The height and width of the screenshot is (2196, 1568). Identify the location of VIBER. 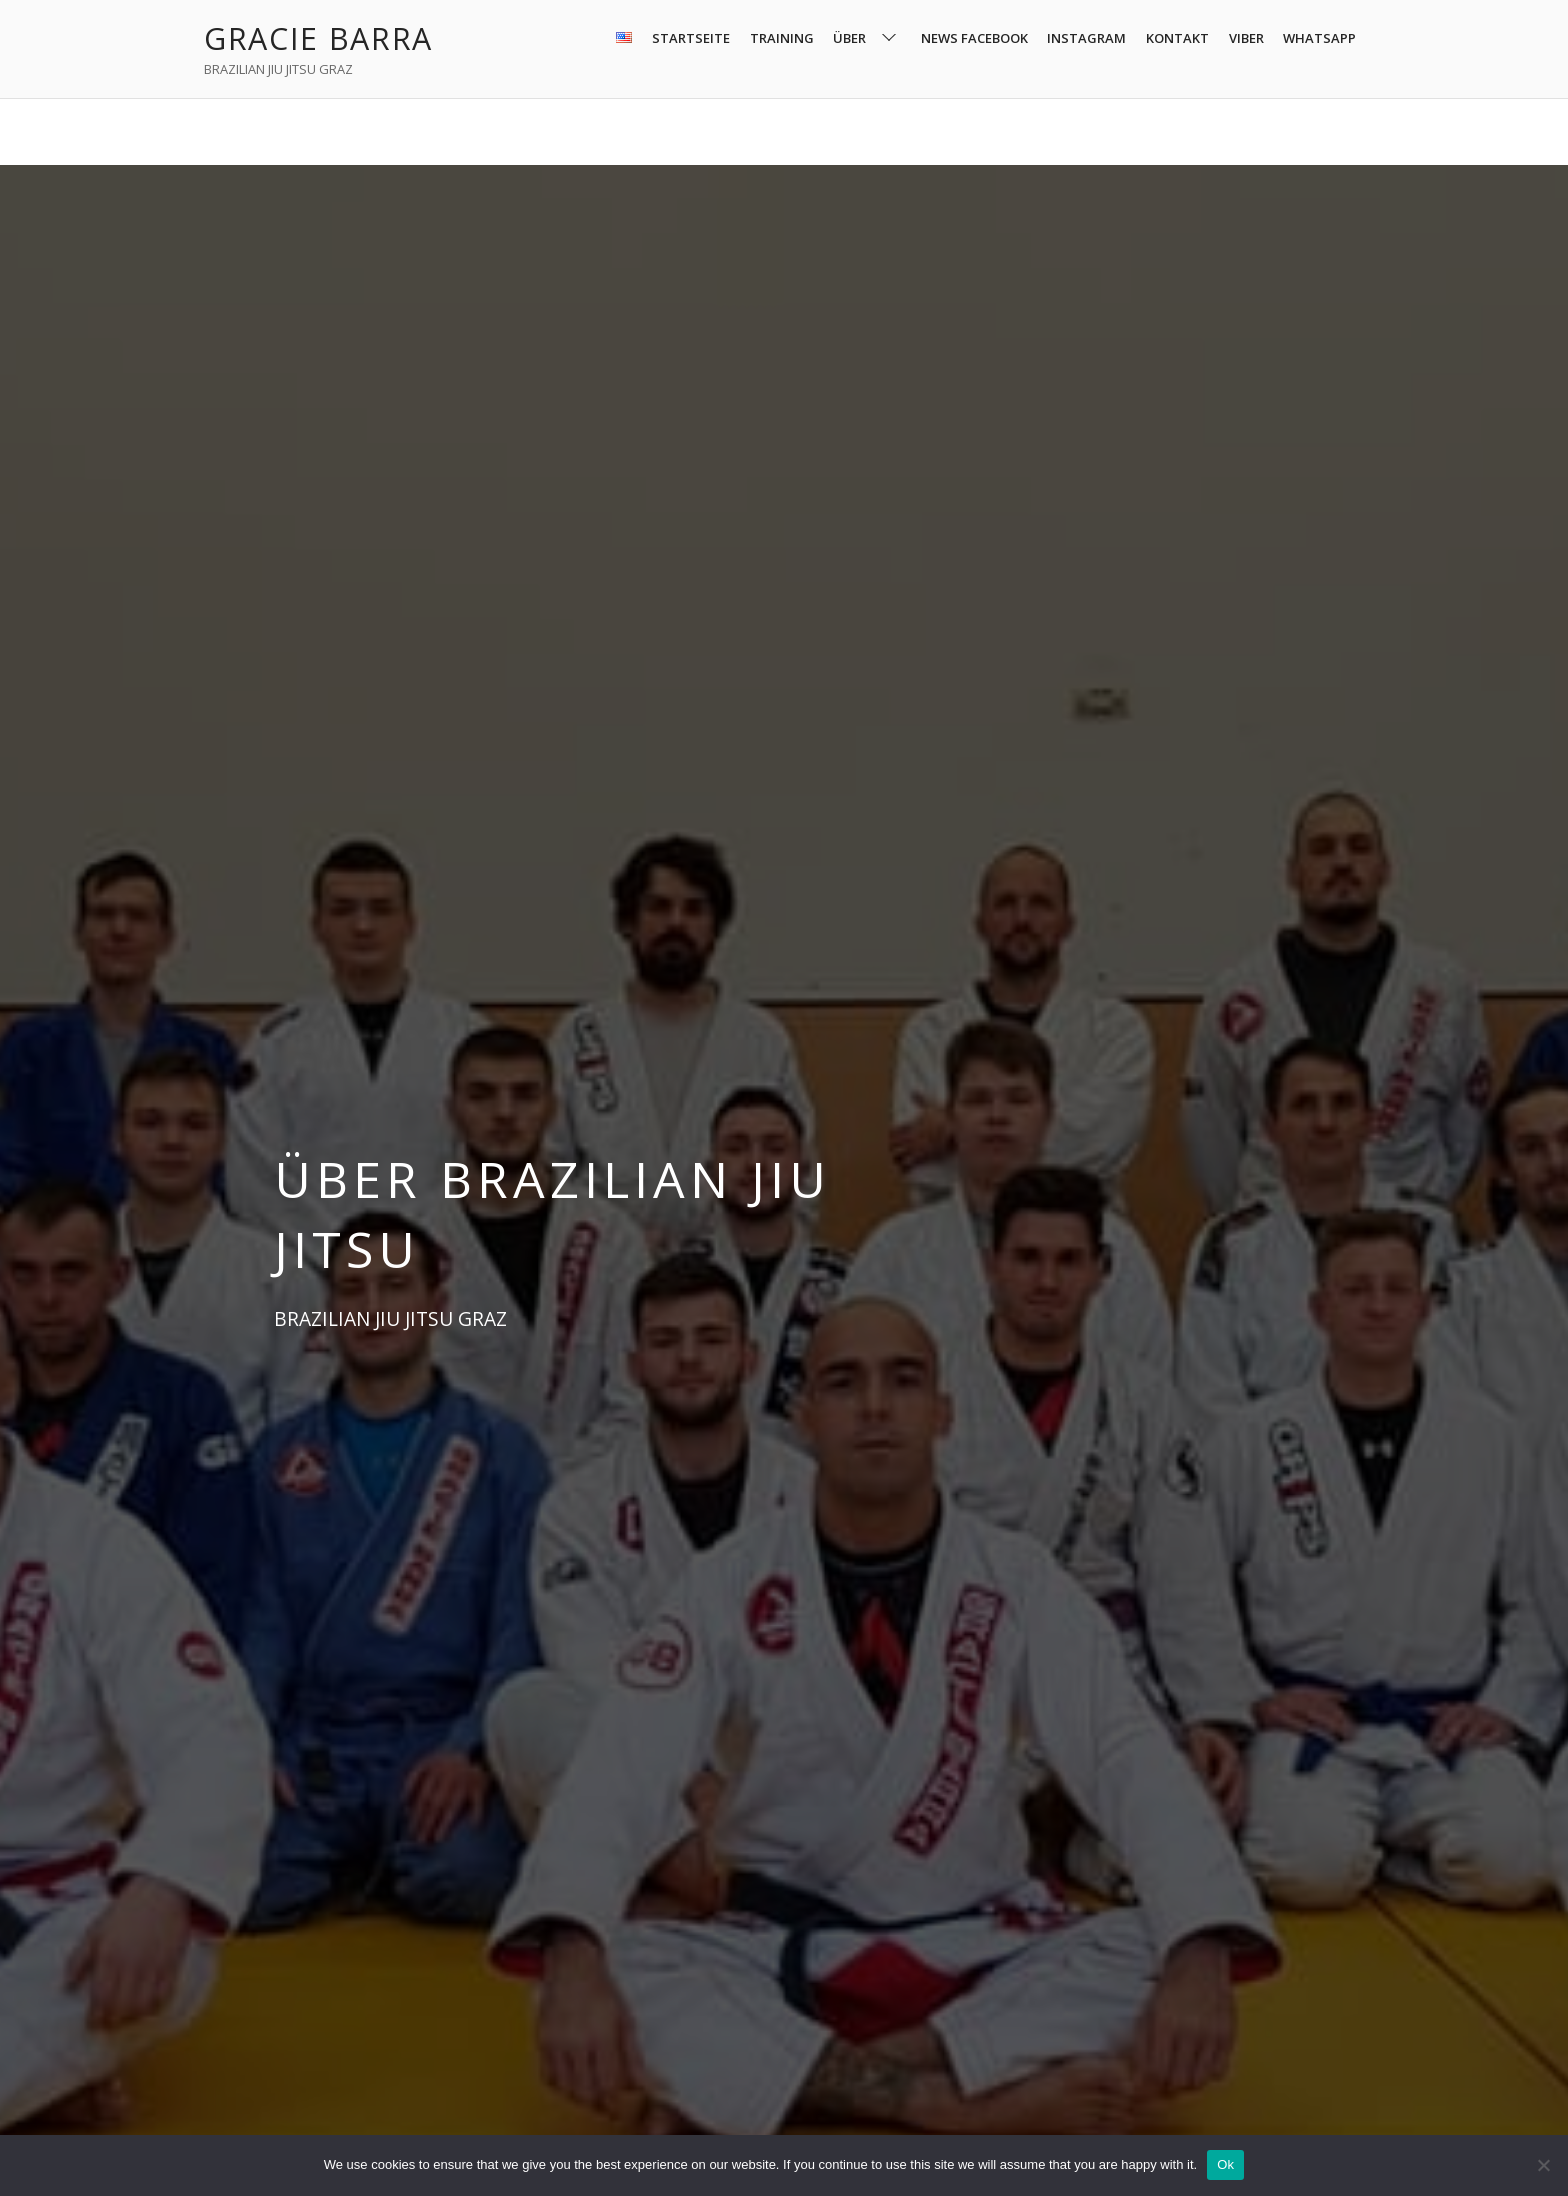
(1246, 38).